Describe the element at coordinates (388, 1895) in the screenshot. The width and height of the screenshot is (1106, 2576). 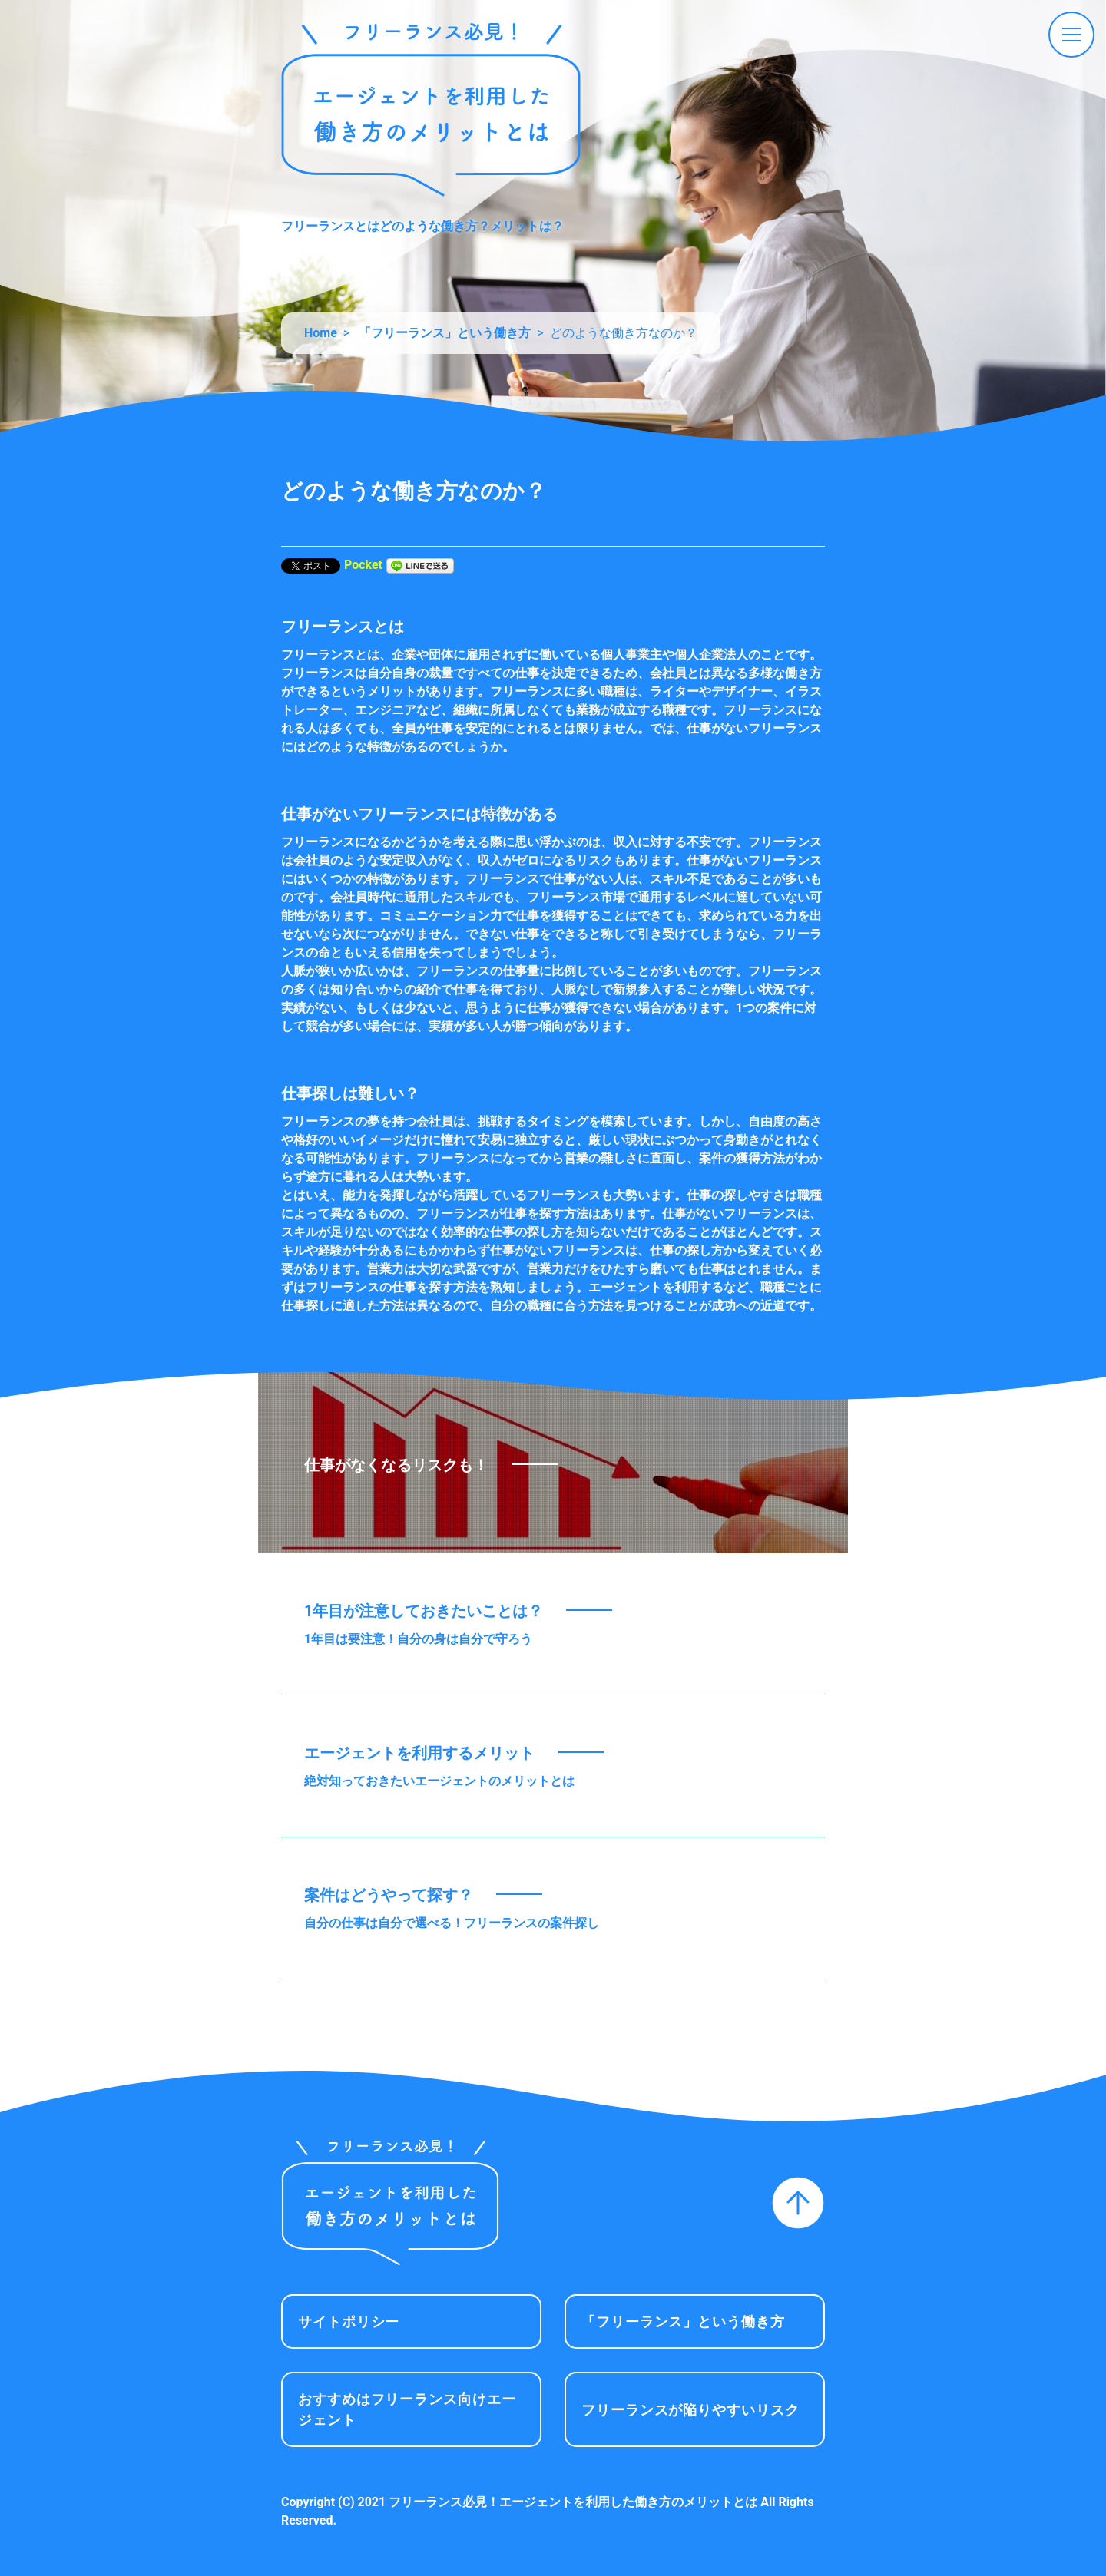
I see `案件はどうやって探す？` at that location.